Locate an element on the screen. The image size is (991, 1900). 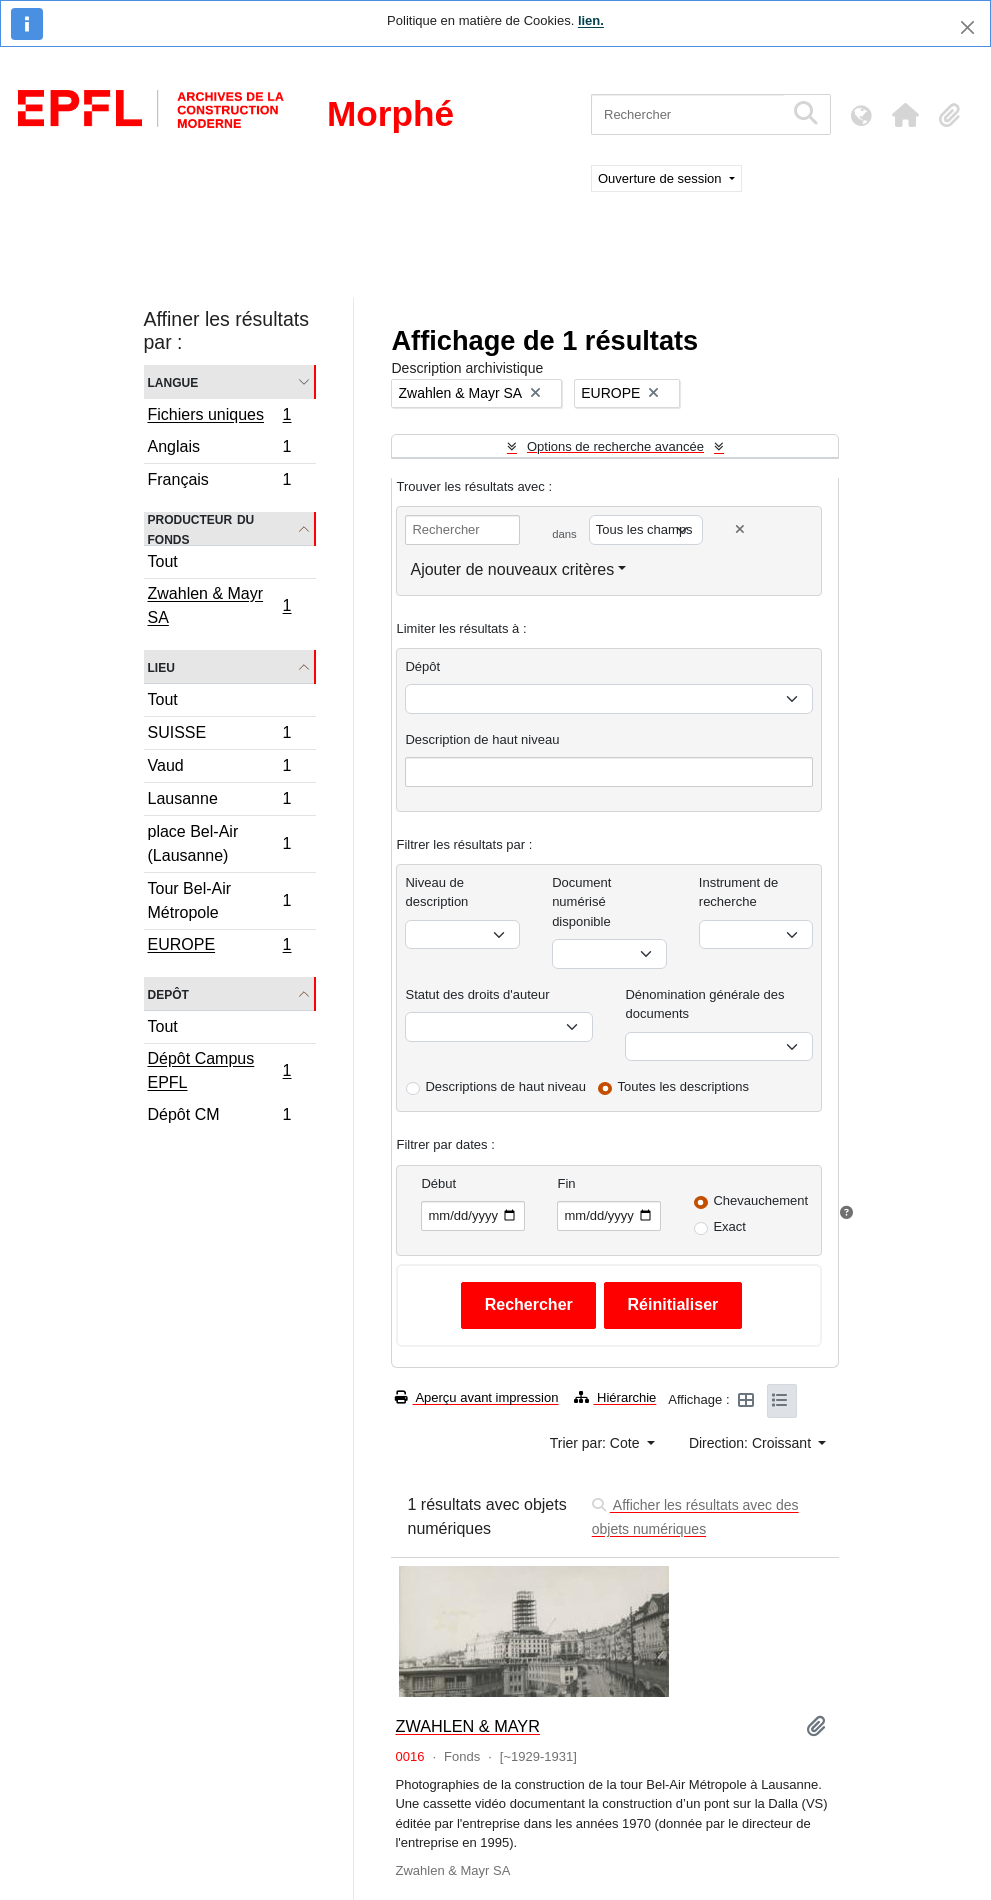
Dépôt is located at coordinates (422, 666).